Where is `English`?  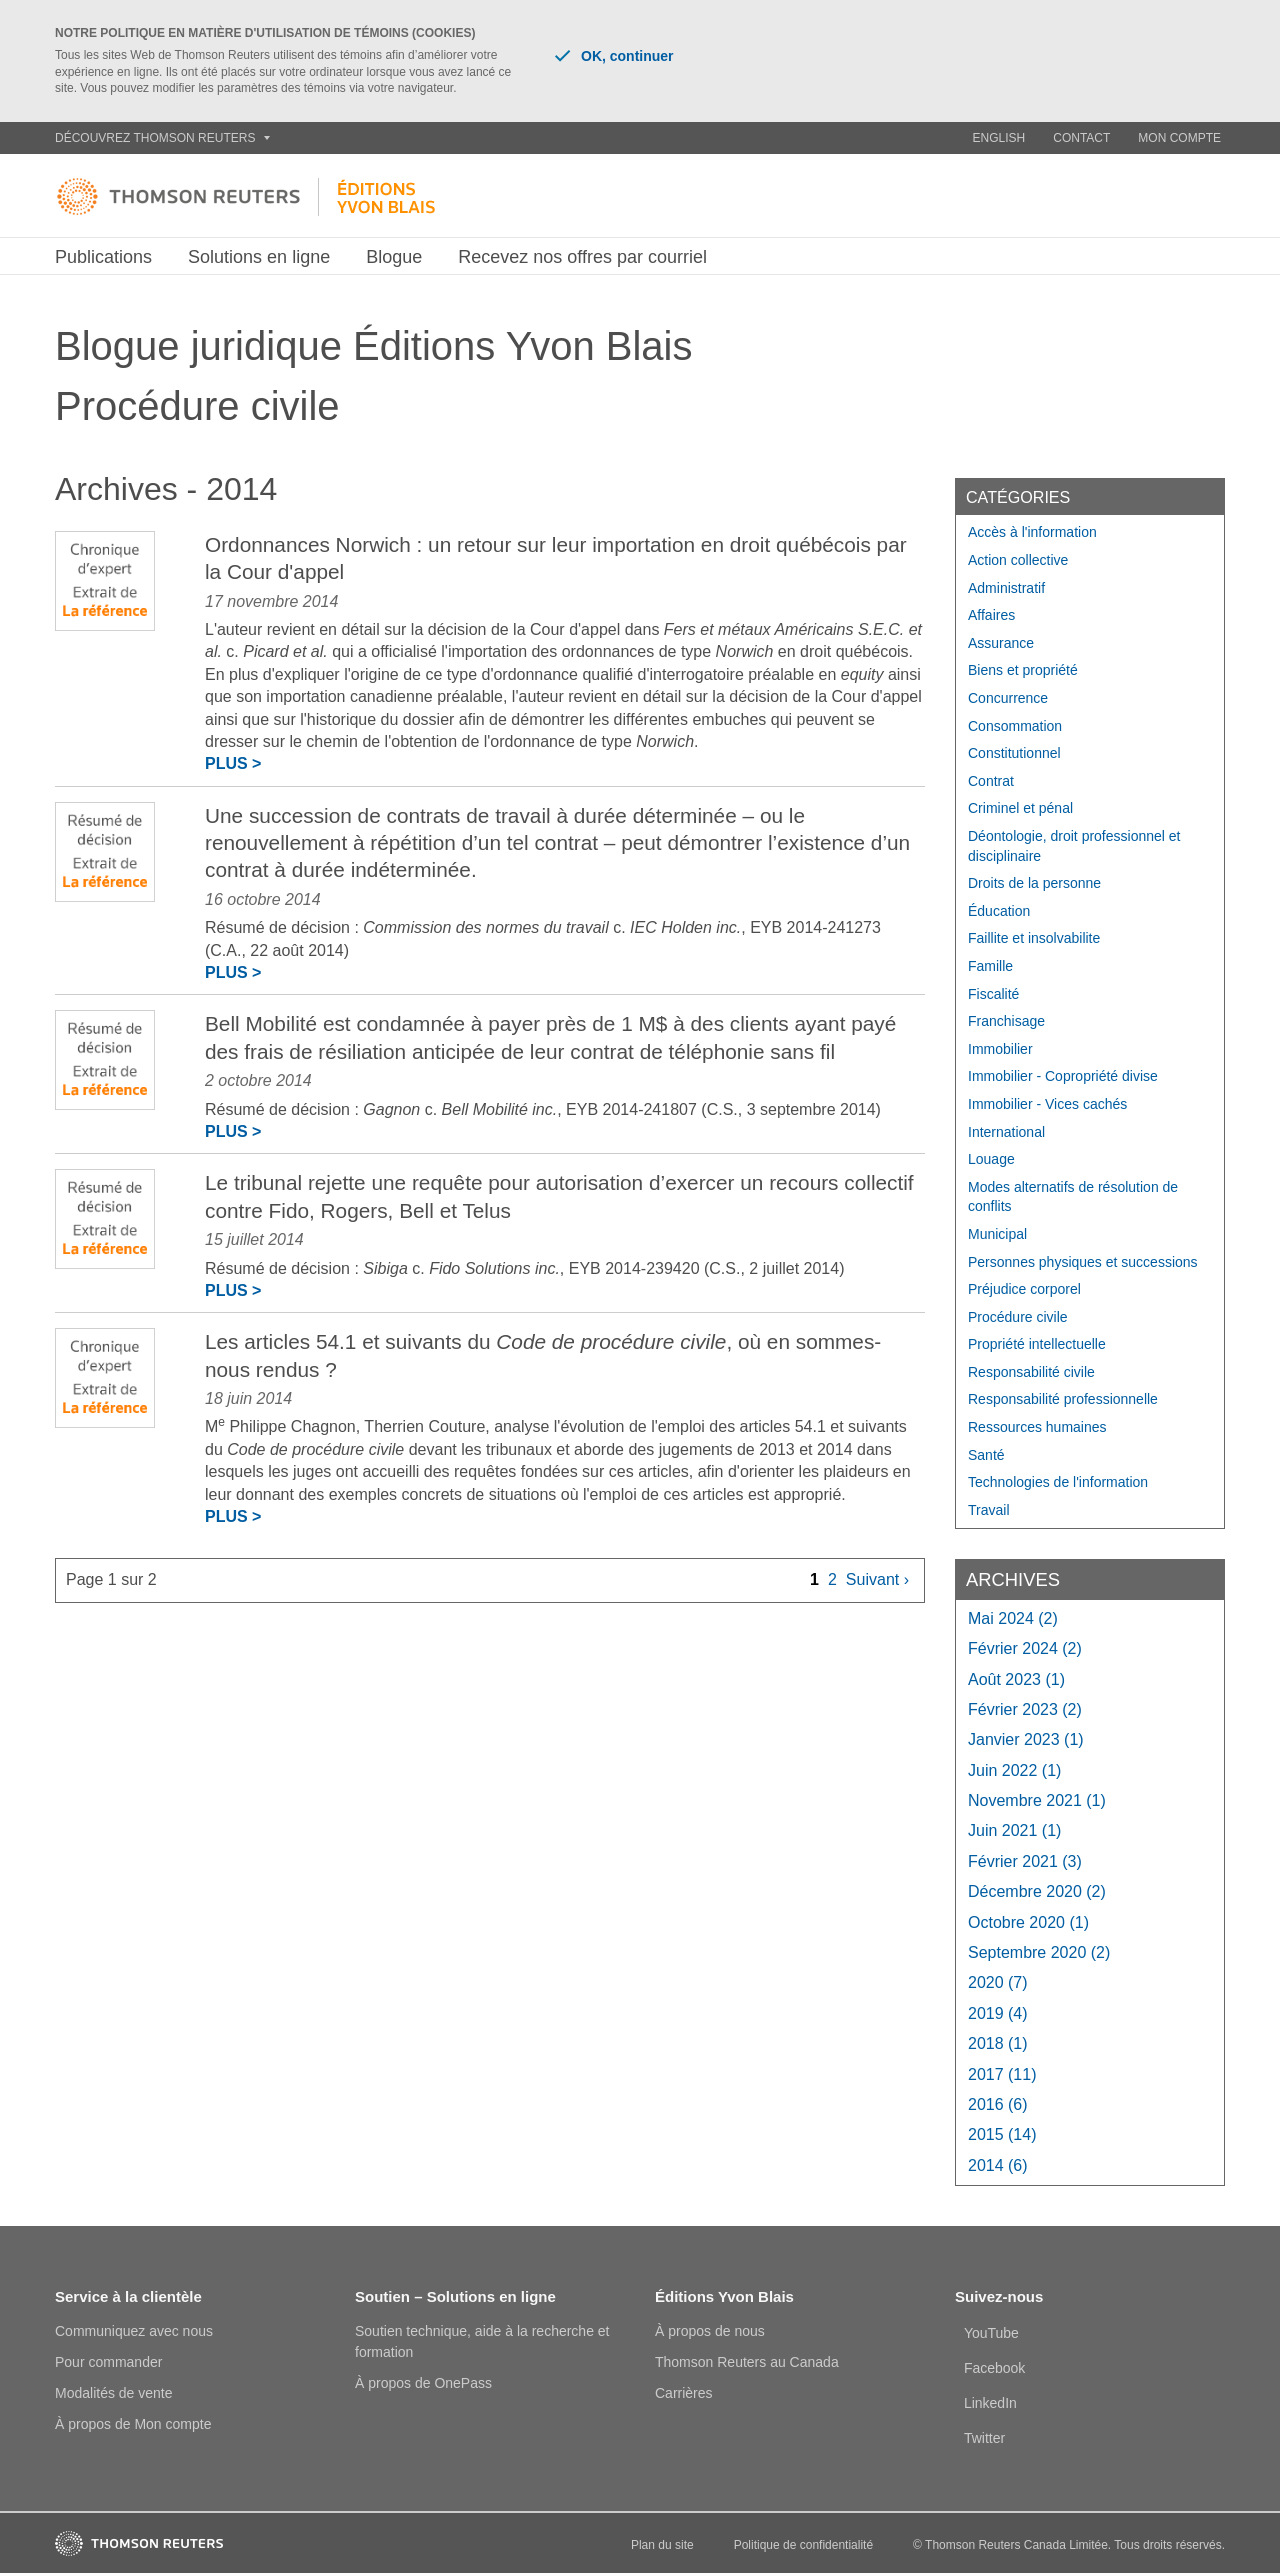 English is located at coordinates (999, 138).